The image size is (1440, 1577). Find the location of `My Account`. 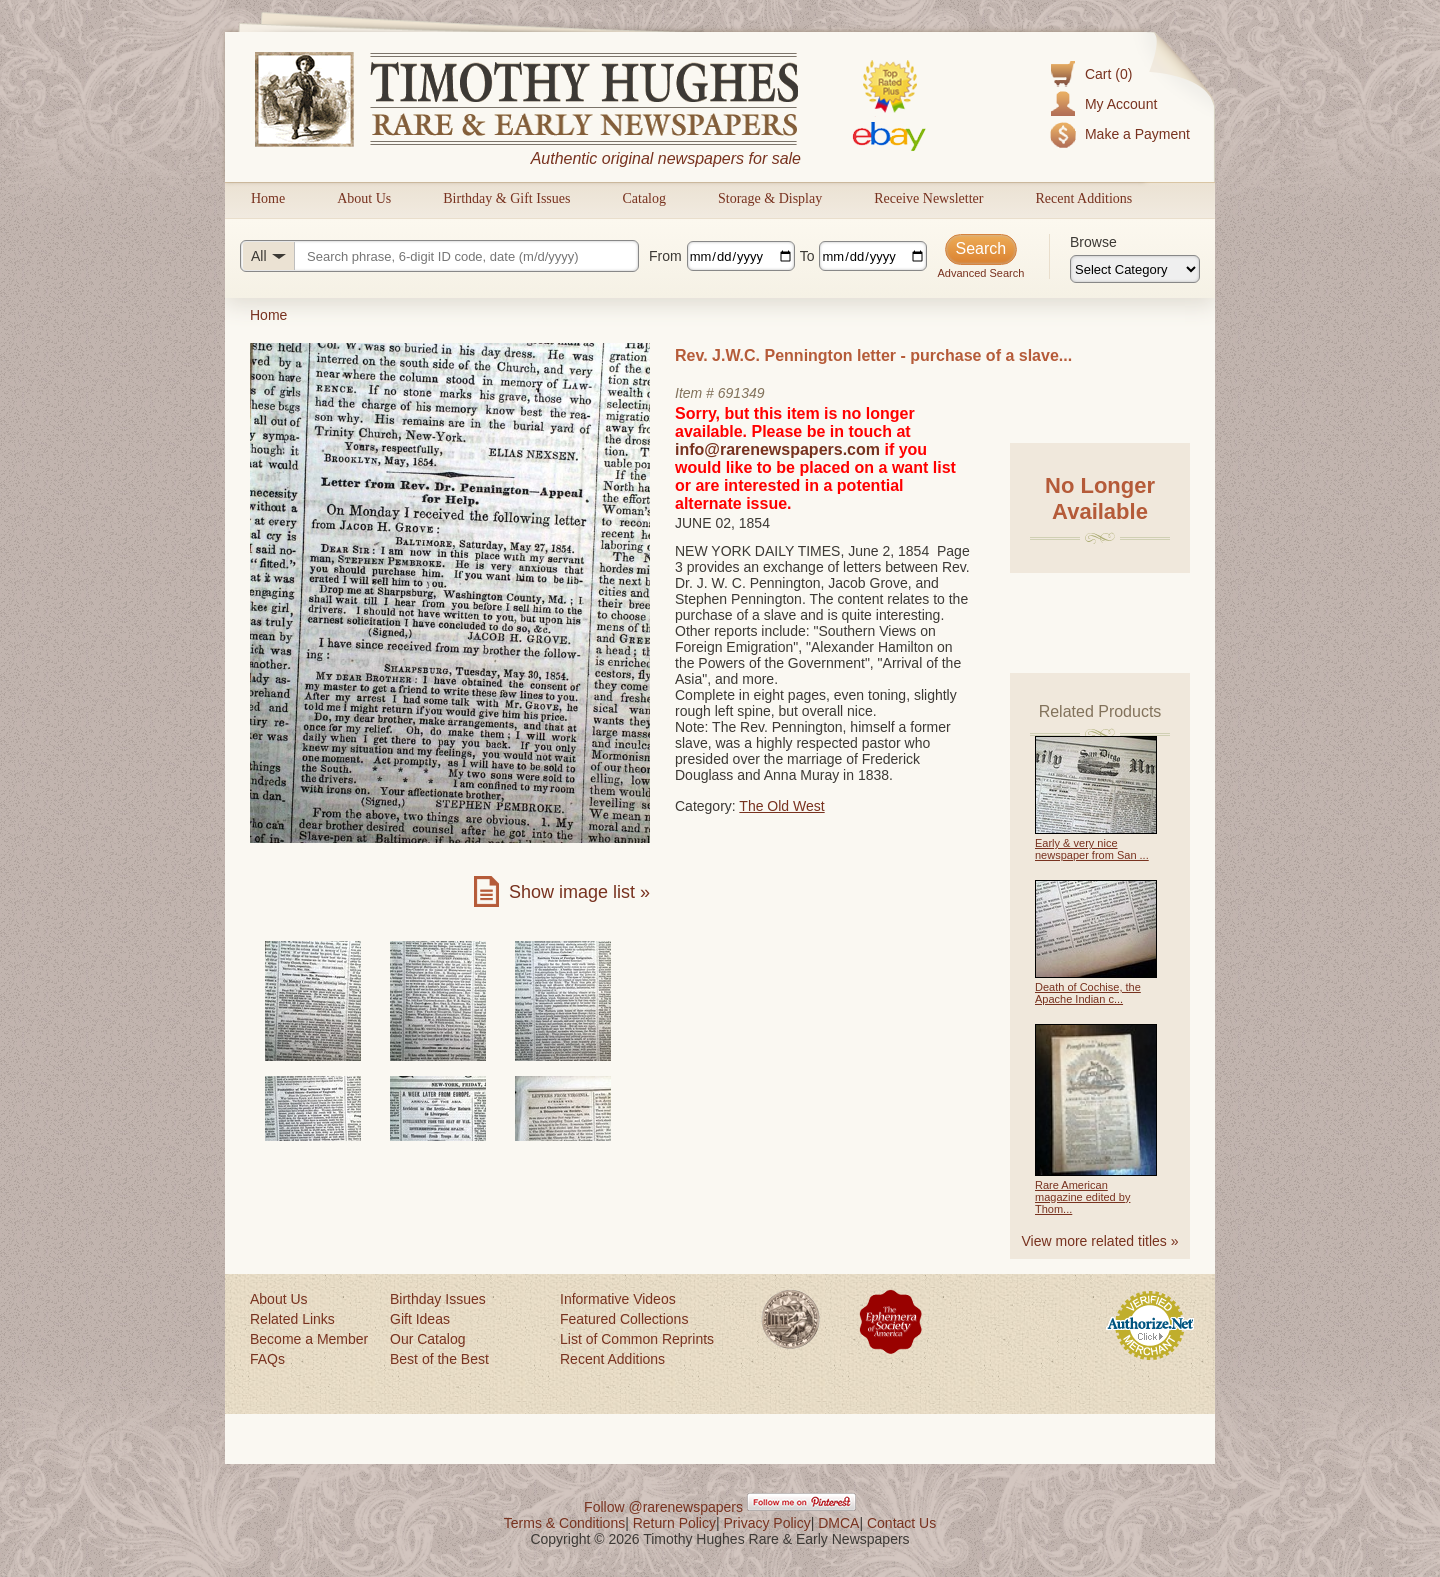

My Account is located at coordinates (1121, 104).